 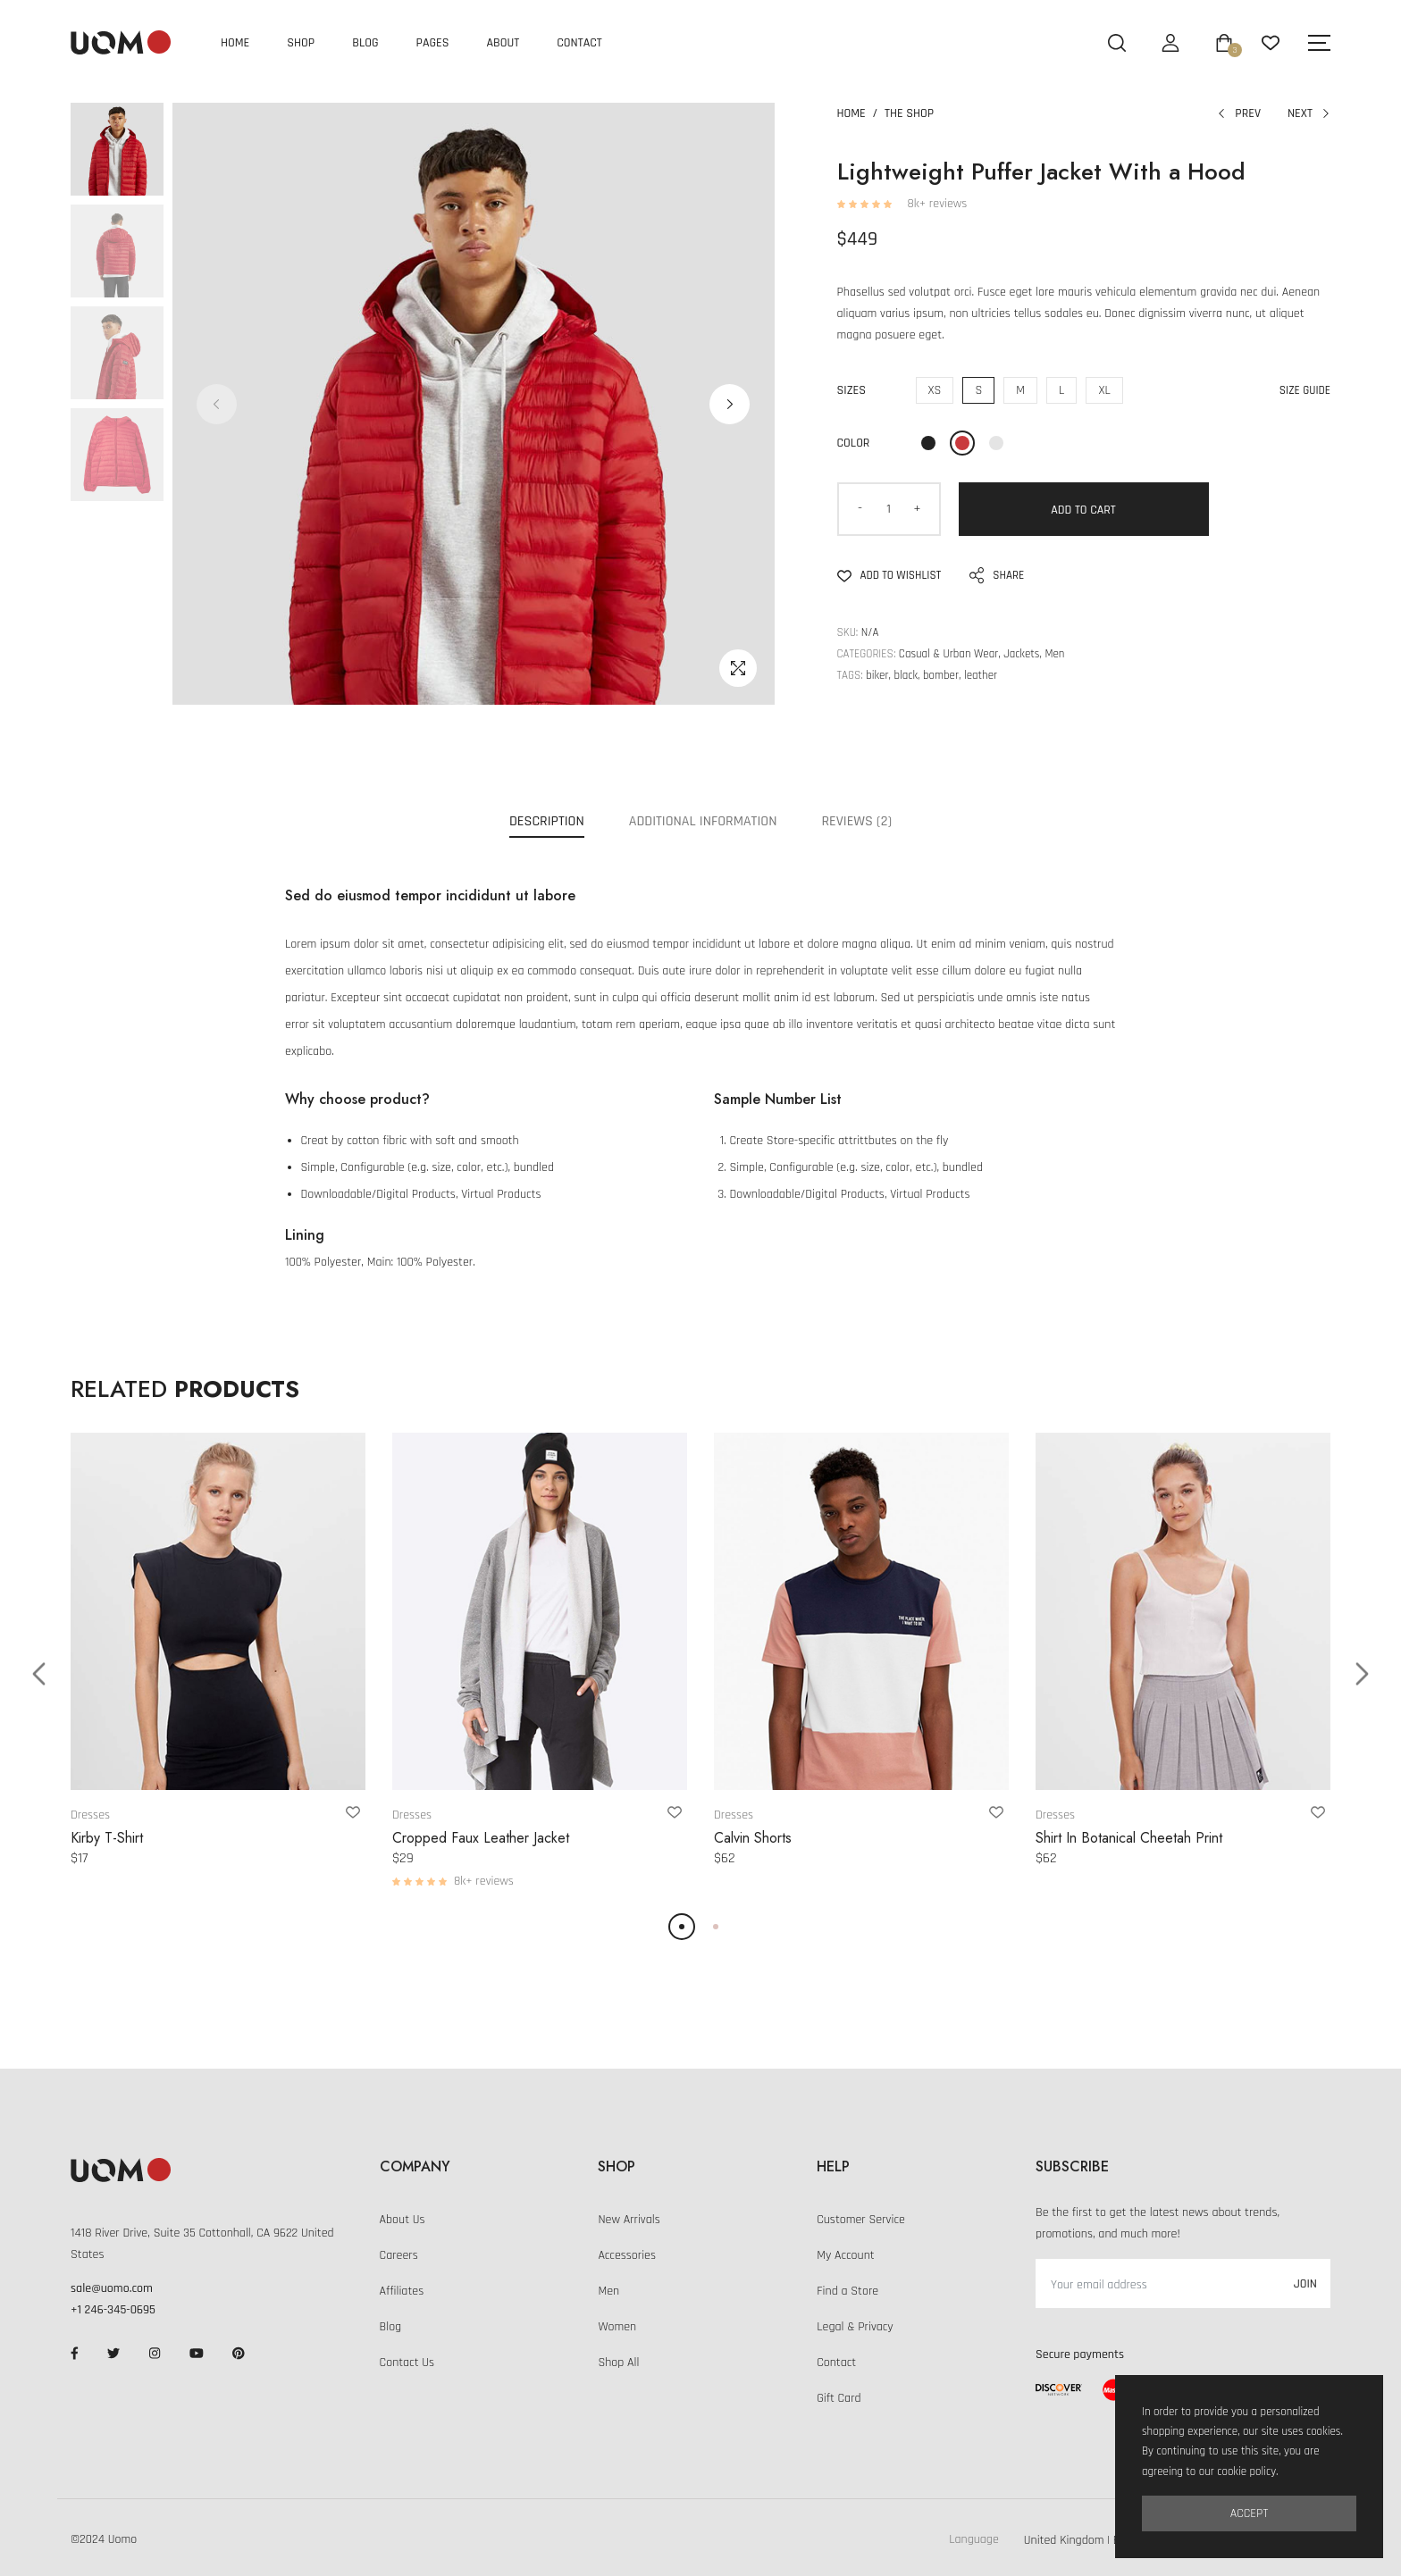 What do you see at coordinates (432, 43) in the screenshot?
I see `Pages` at bounding box center [432, 43].